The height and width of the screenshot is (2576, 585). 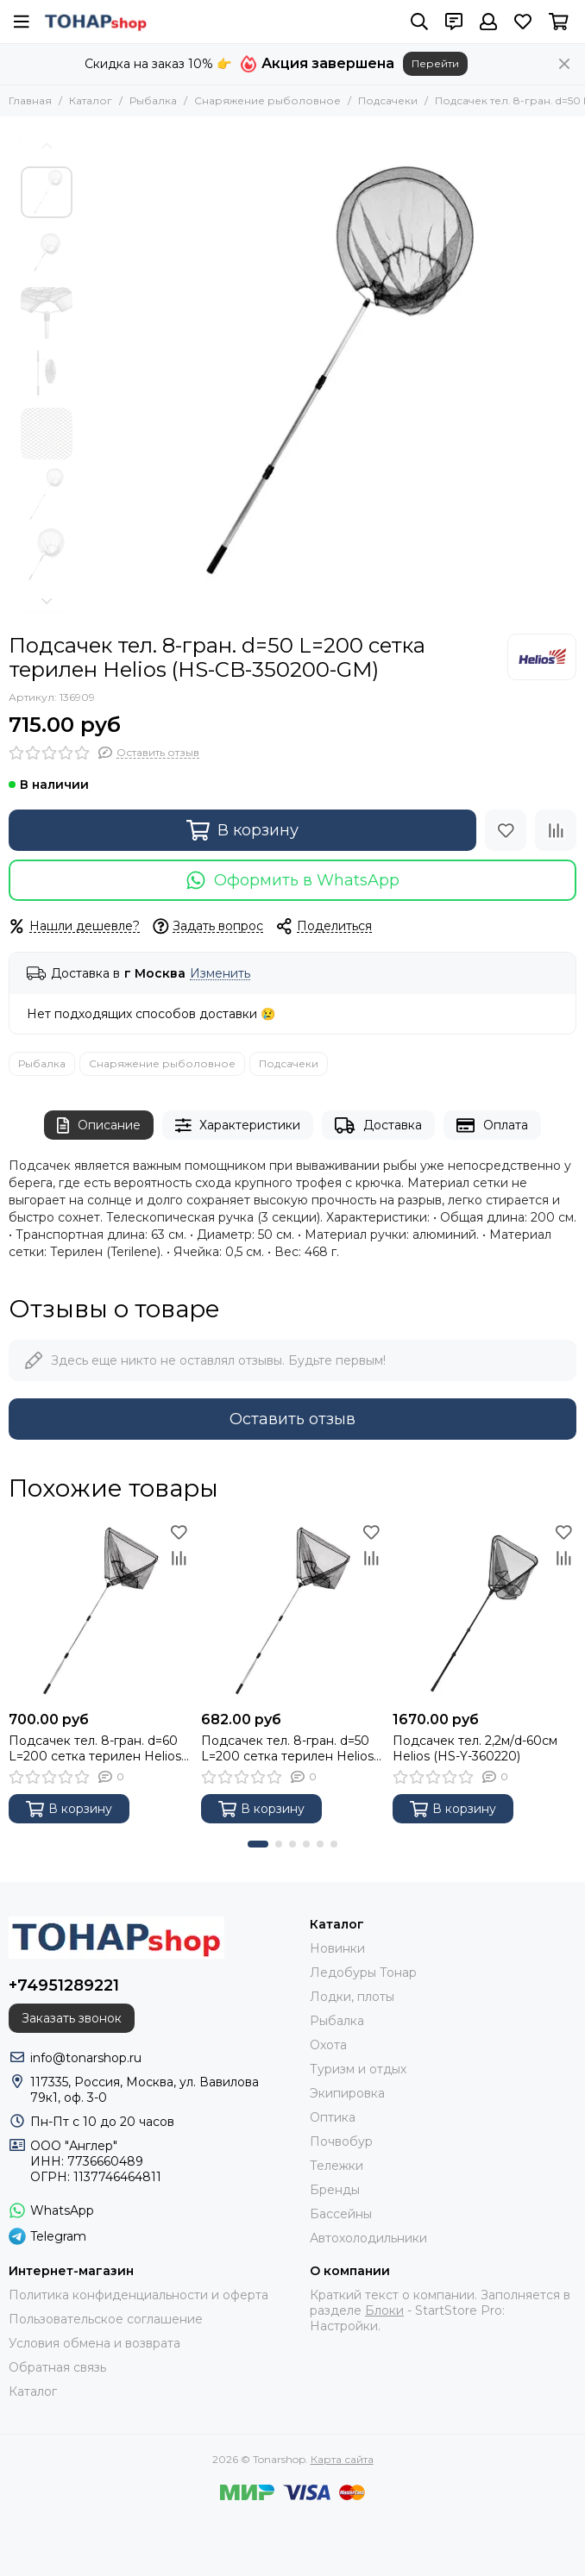 What do you see at coordinates (46, 146) in the screenshot?
I see `[button]` at bounding box center [46, 146].